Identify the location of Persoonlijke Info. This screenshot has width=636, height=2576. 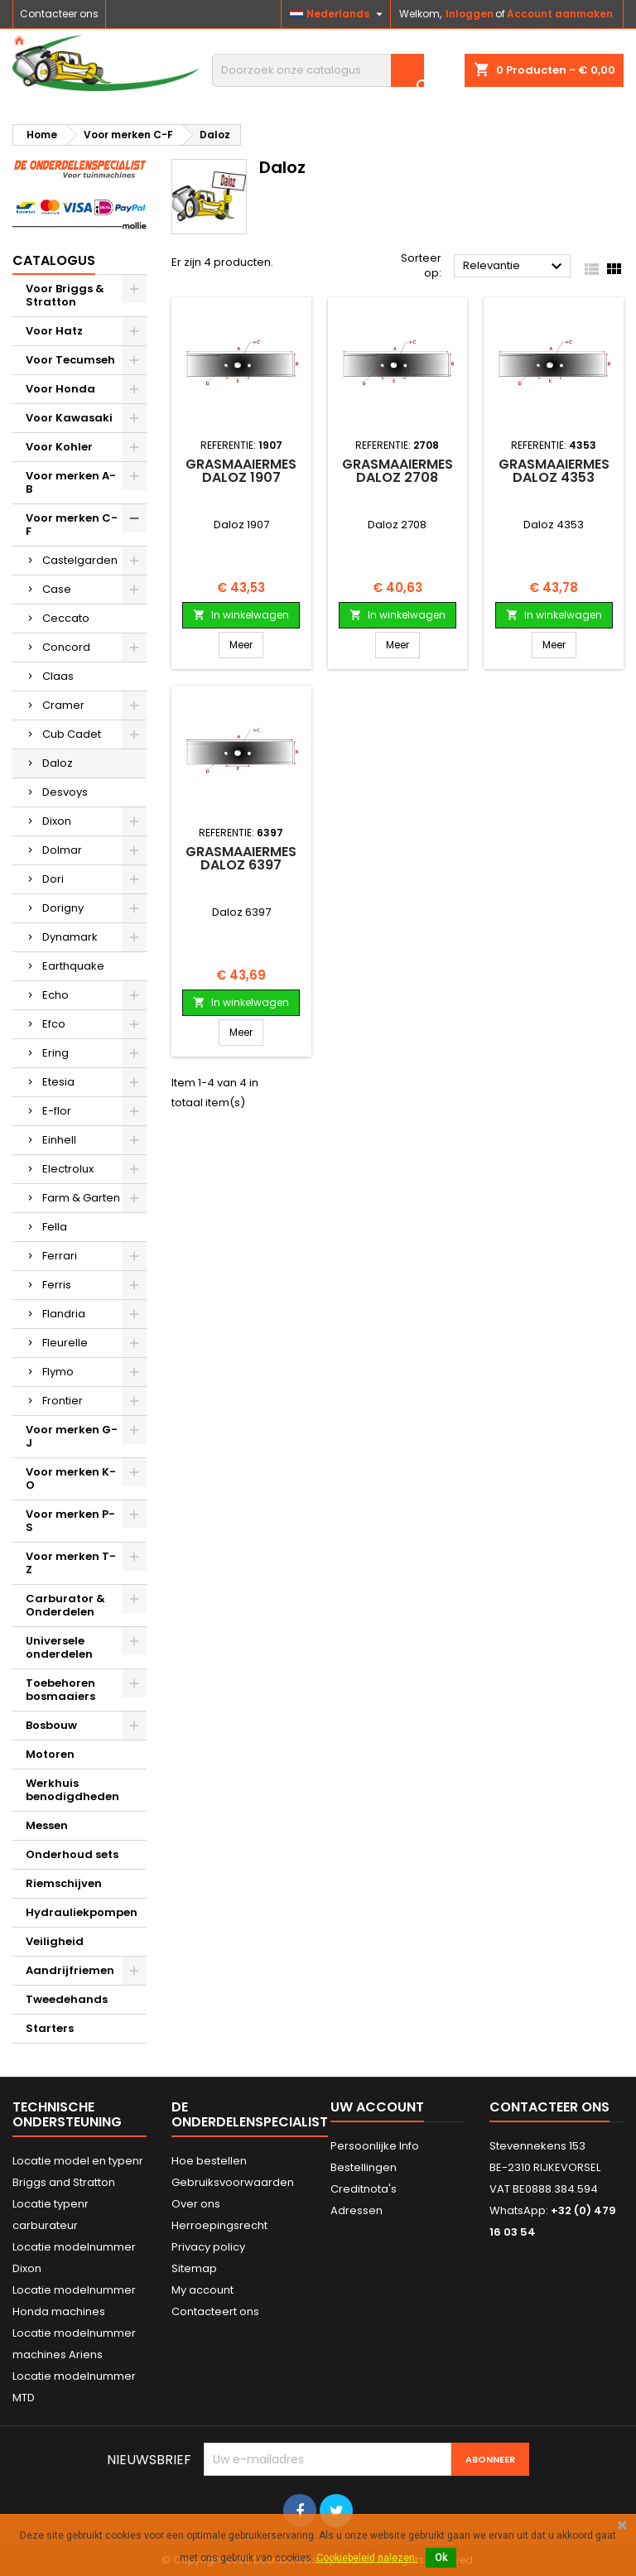
(374, 2146).